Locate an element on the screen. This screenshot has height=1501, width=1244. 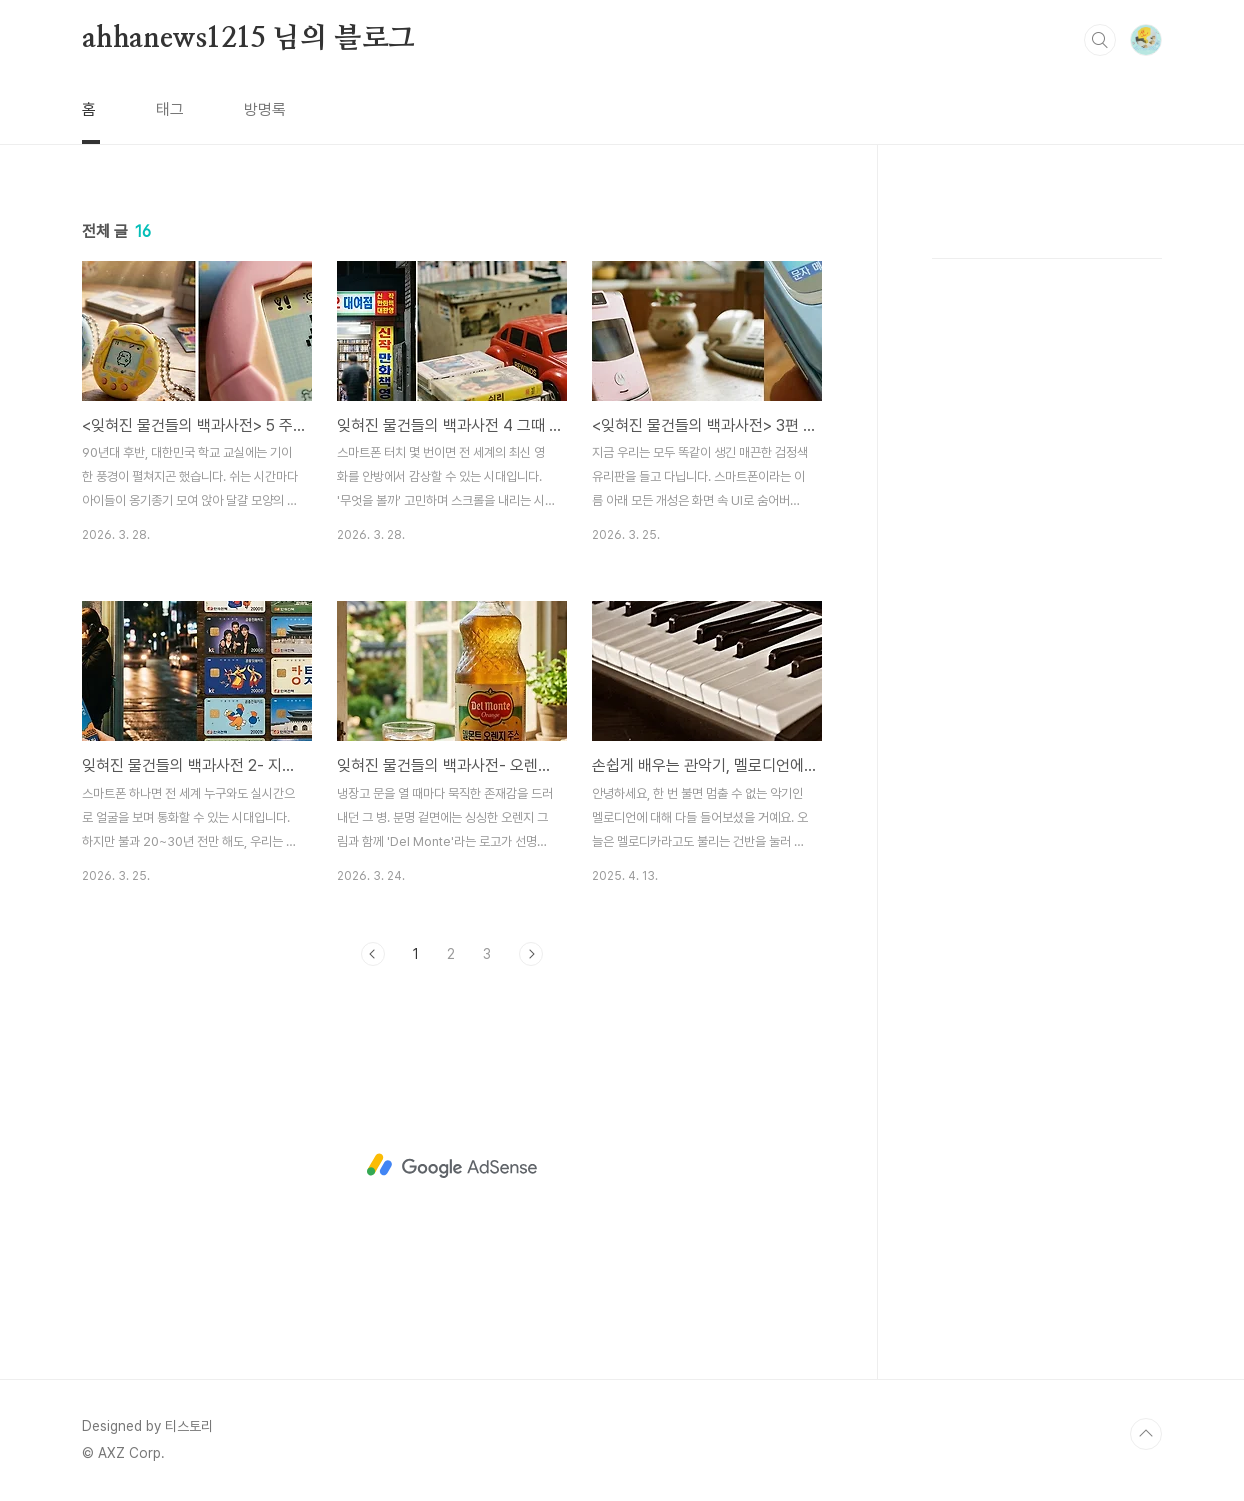
검색 is located at coordinates (1100, 40).